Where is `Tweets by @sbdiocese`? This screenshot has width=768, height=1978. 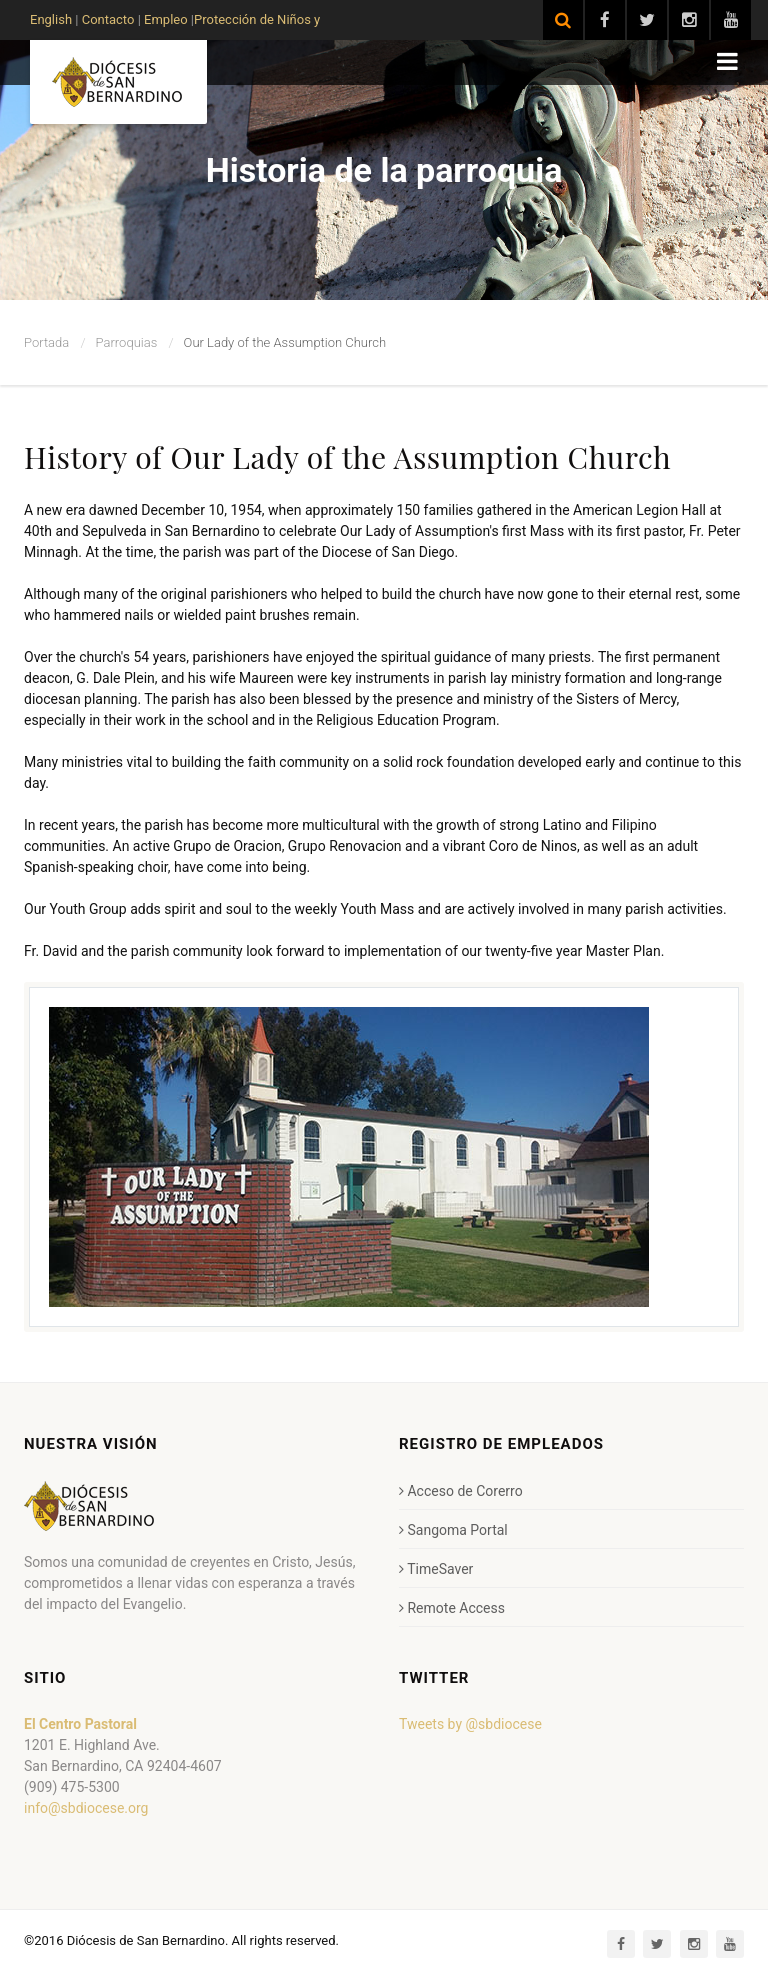
Tweets by @sbdiocese is located at coordinates (470, 1724).